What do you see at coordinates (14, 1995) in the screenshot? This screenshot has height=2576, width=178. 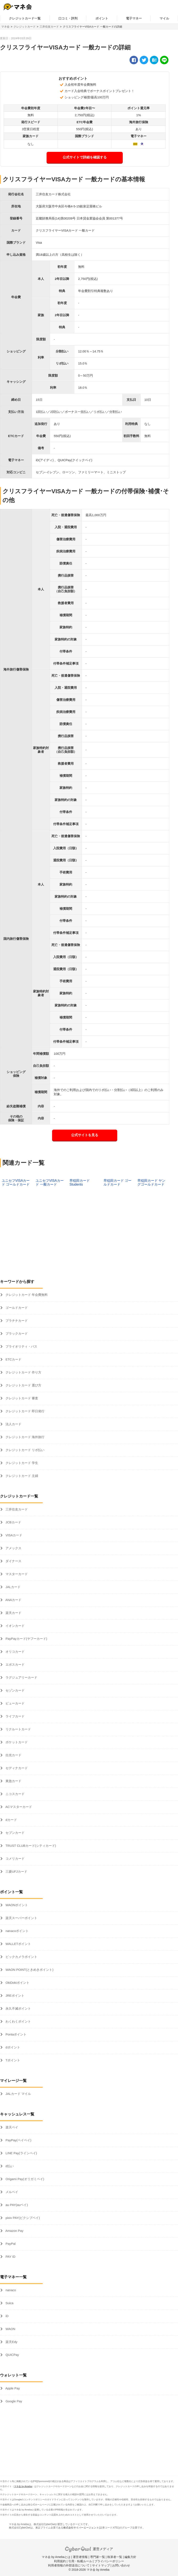 I see `JREポイント` at bounding box center [14, 1995].